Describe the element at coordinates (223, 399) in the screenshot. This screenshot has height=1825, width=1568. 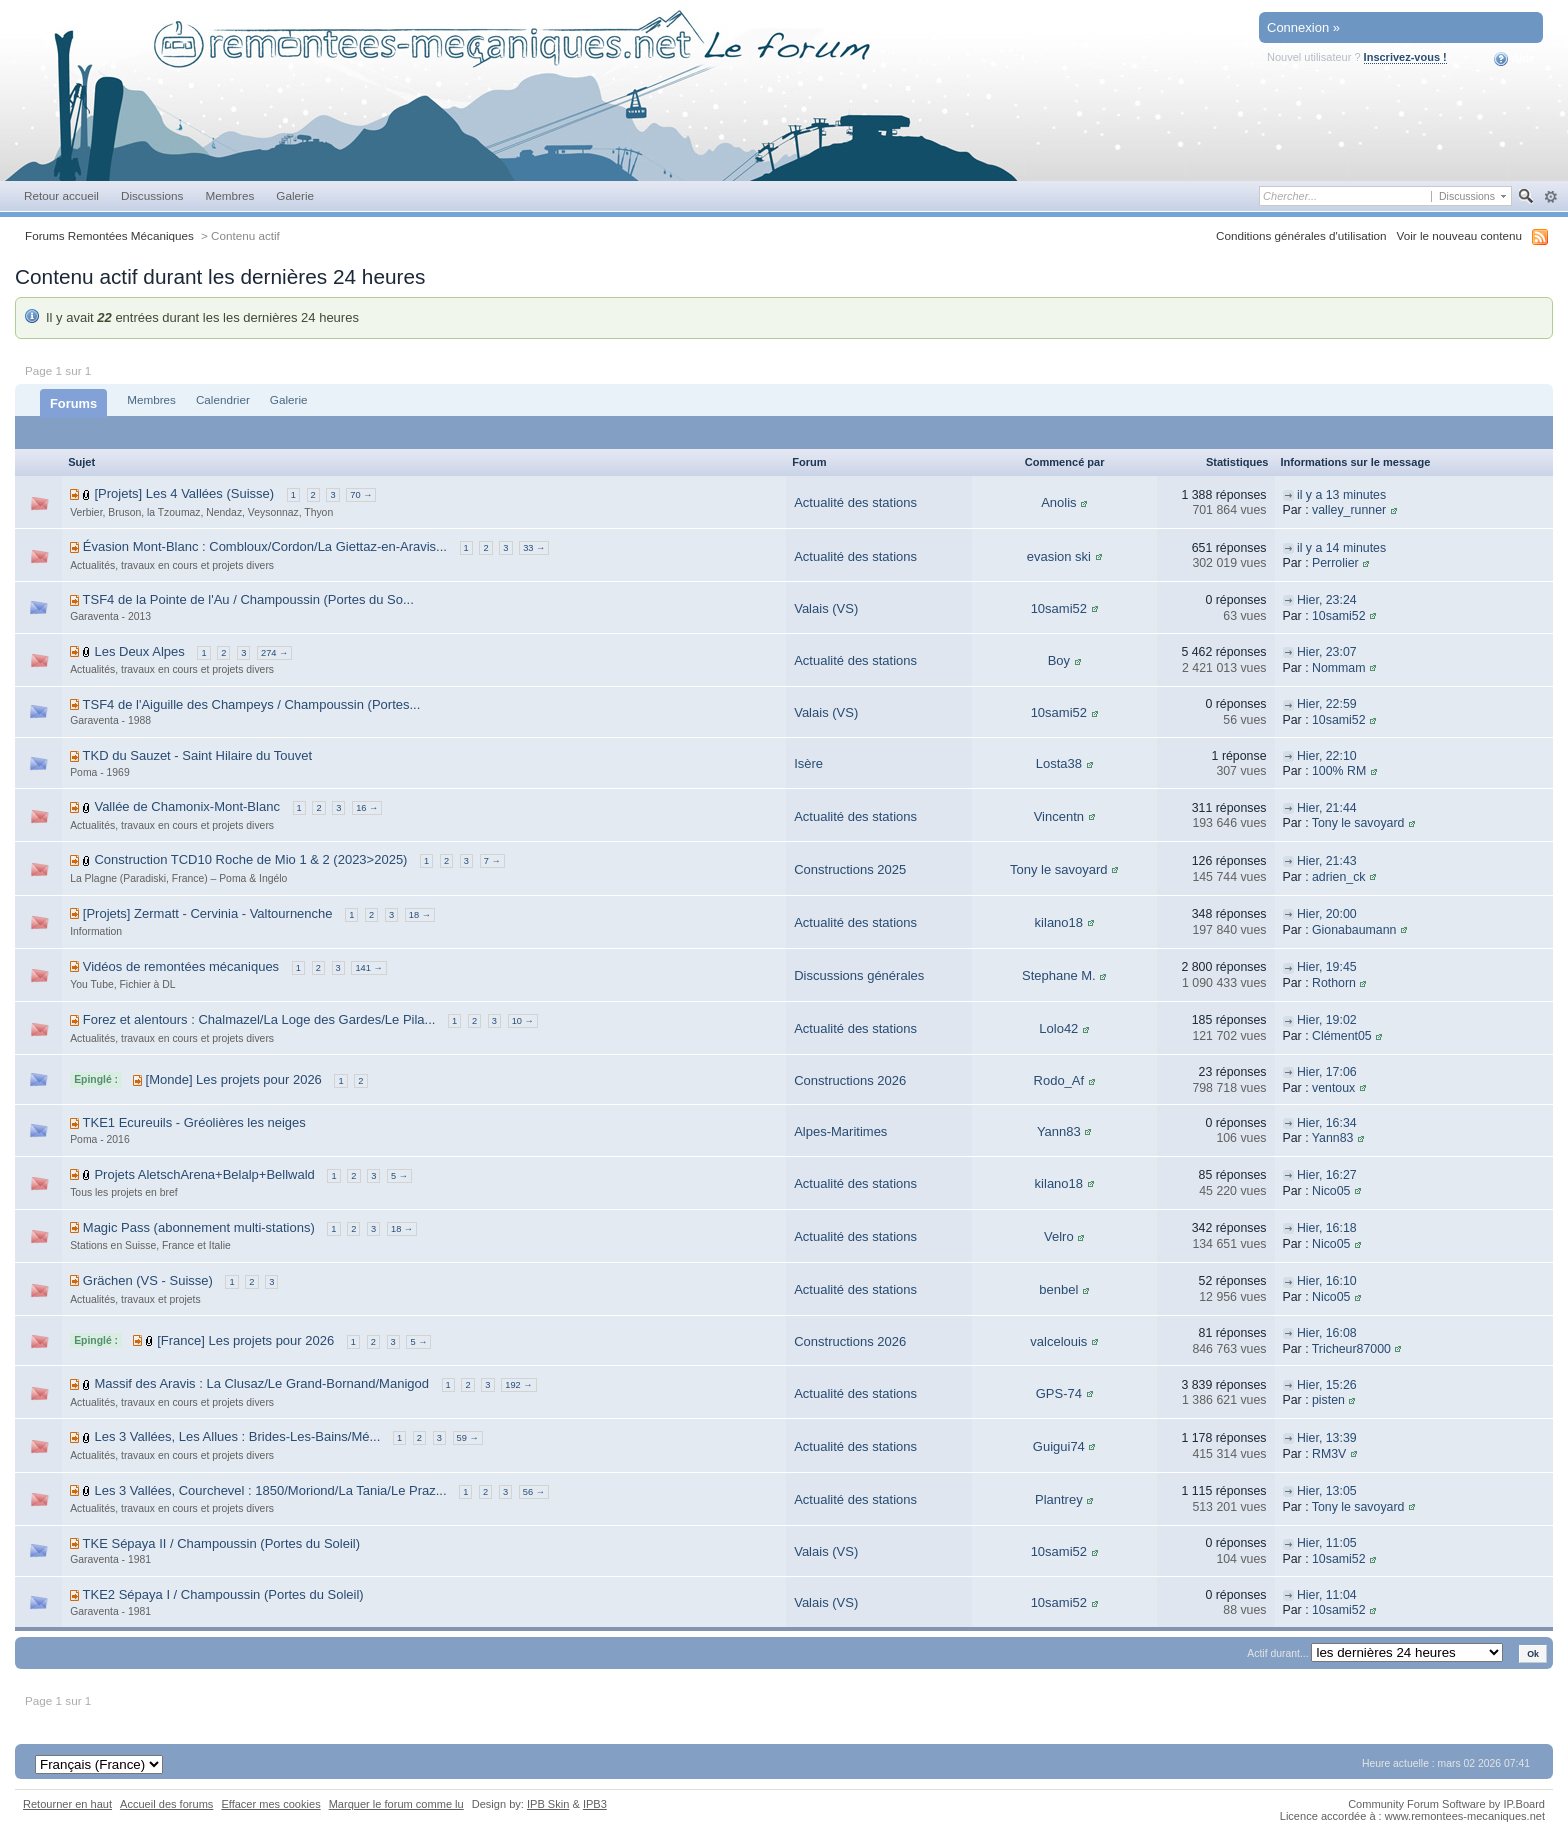
I see `Calendrier` at that location.